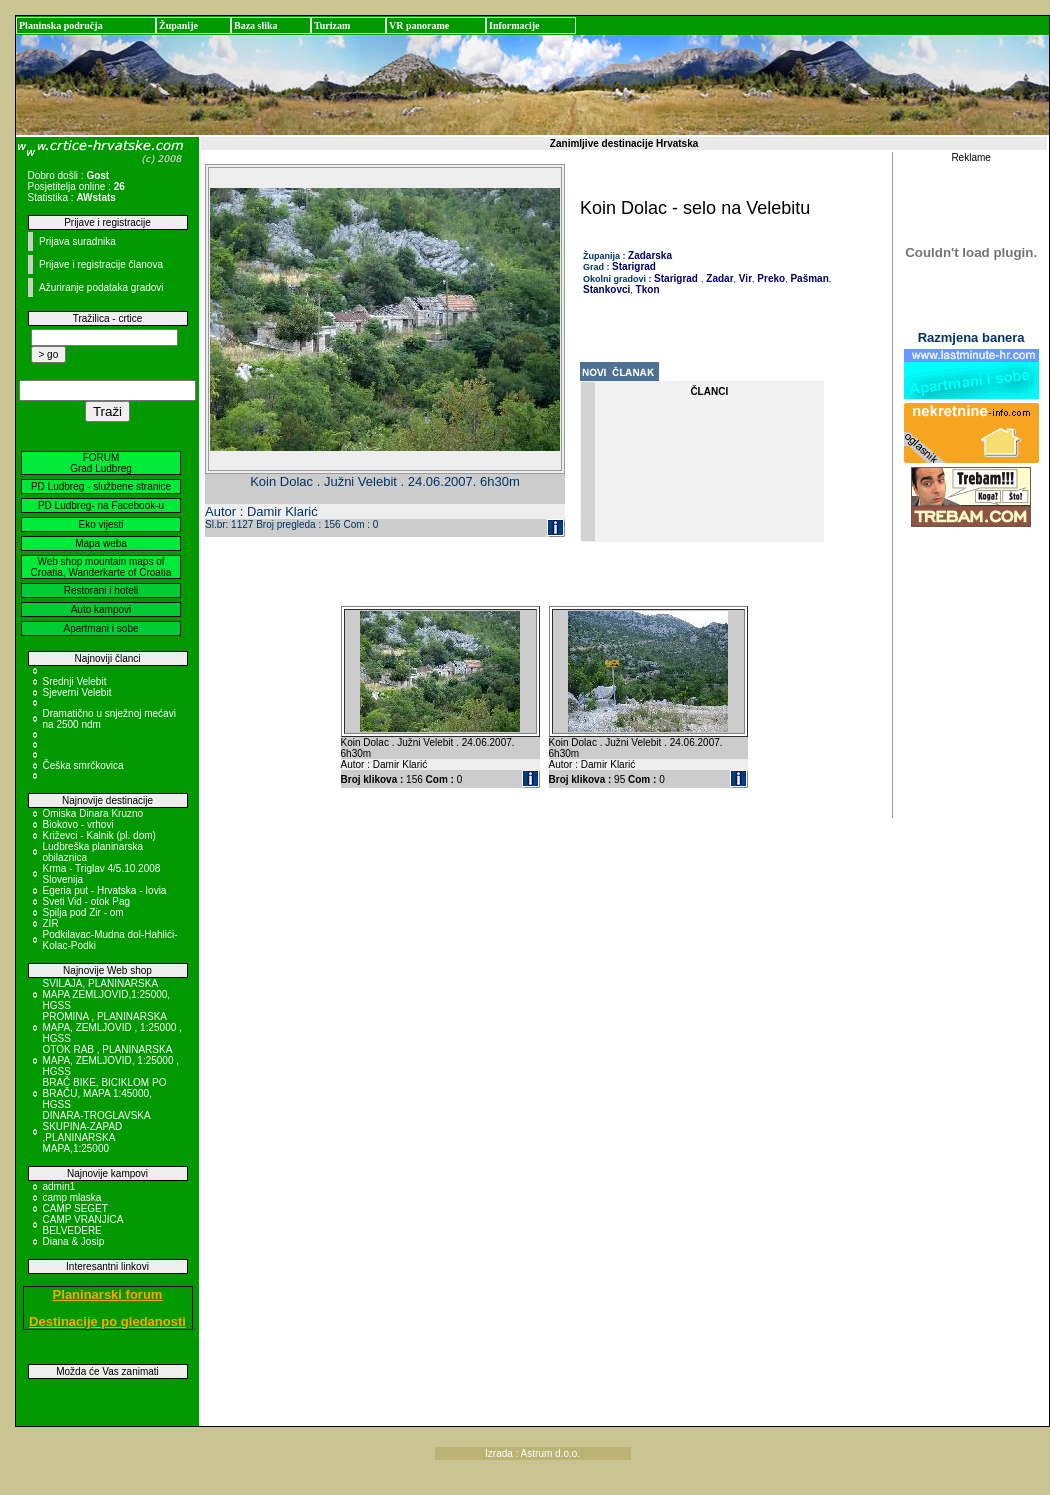 The height and width of the screenshot is (1495, 1050). Describe the element at coordinates (51, 923) in the screenshot. I see `ZIR` at that location.